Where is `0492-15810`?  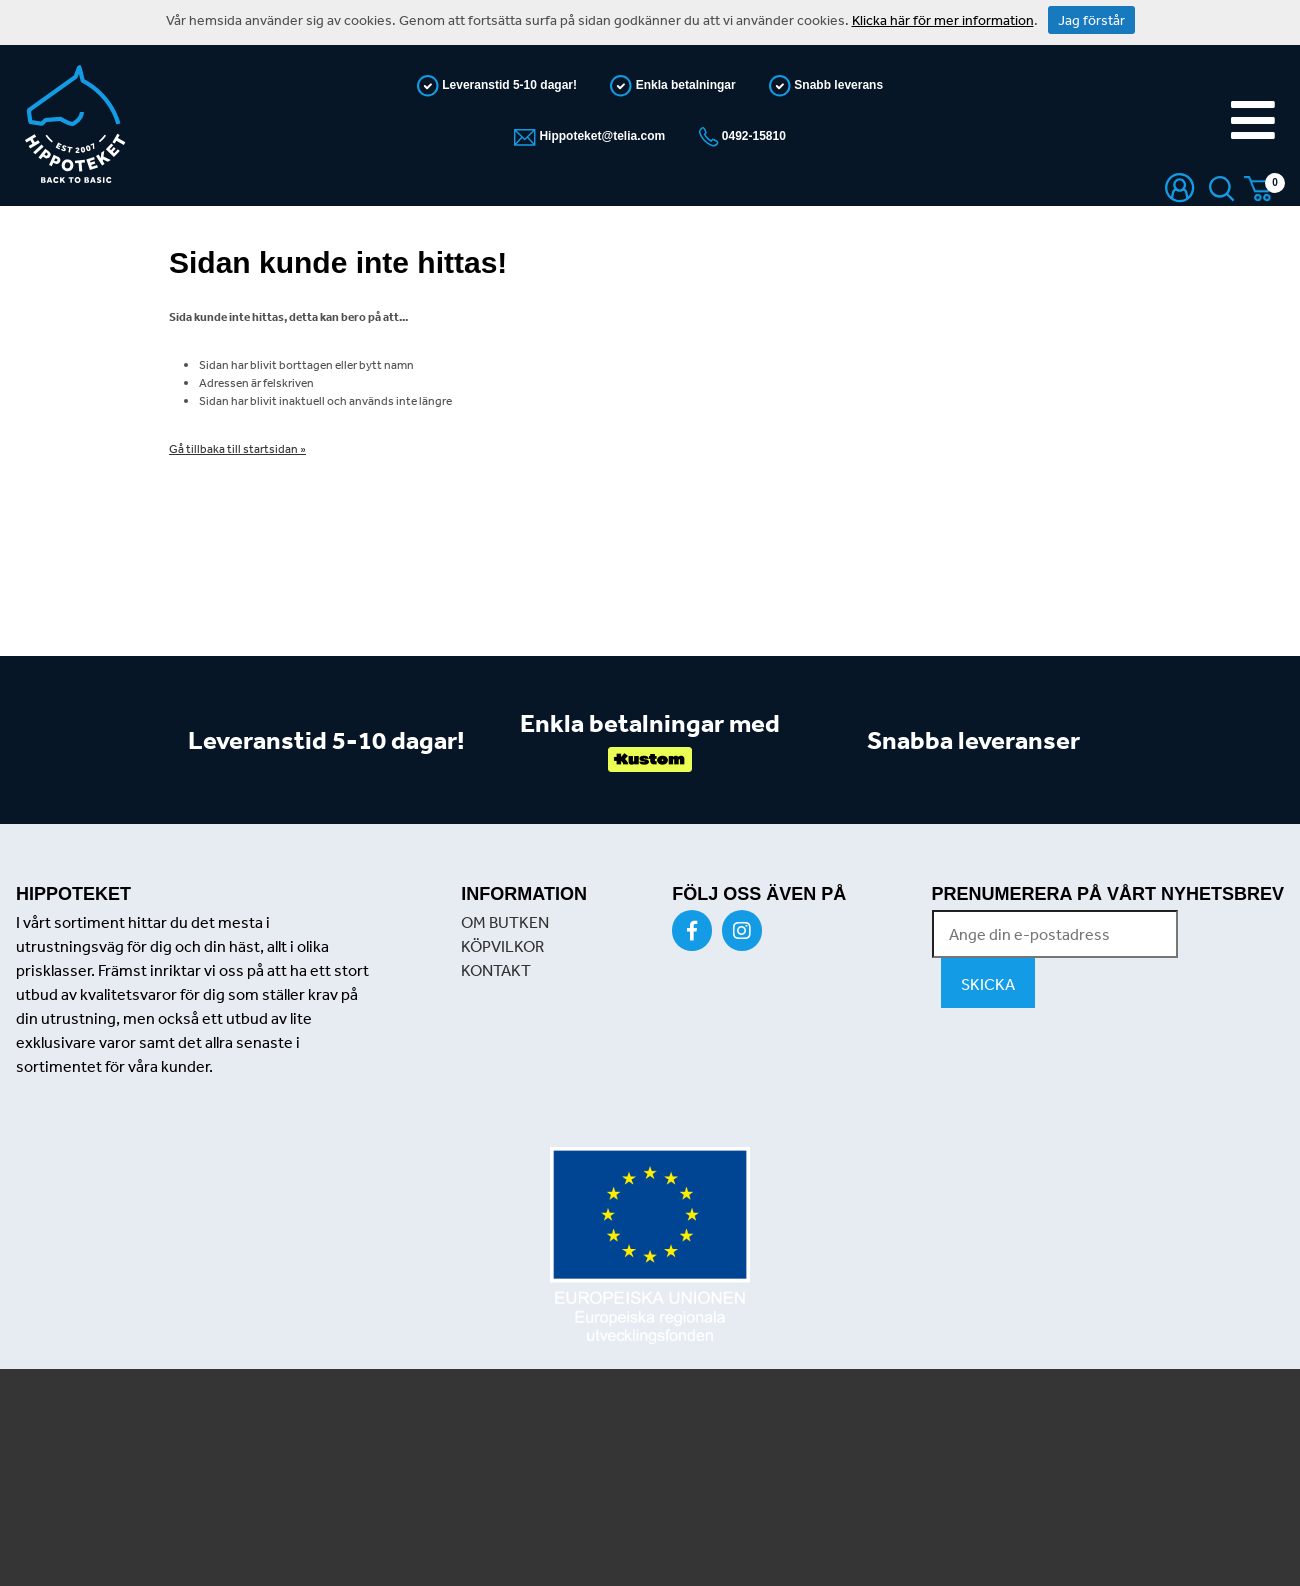
0492-15810 is located at coordinates (752, 136).